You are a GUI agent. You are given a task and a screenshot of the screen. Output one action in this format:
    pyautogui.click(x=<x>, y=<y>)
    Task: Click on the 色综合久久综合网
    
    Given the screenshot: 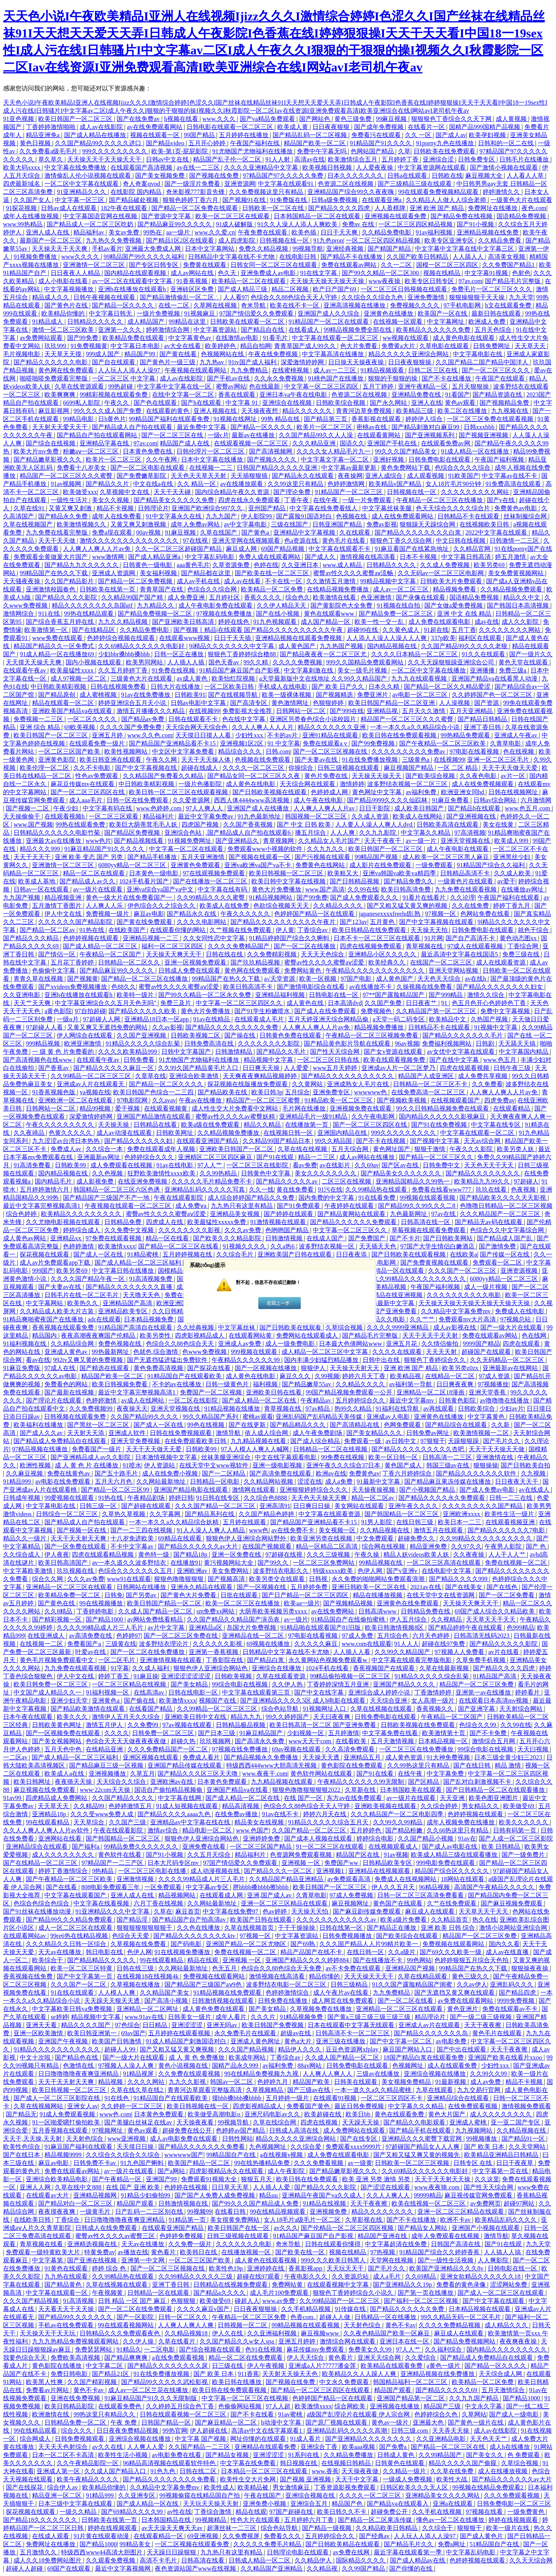 What is the action you would take?
    pyautogui.click(x=212, y=589)
    